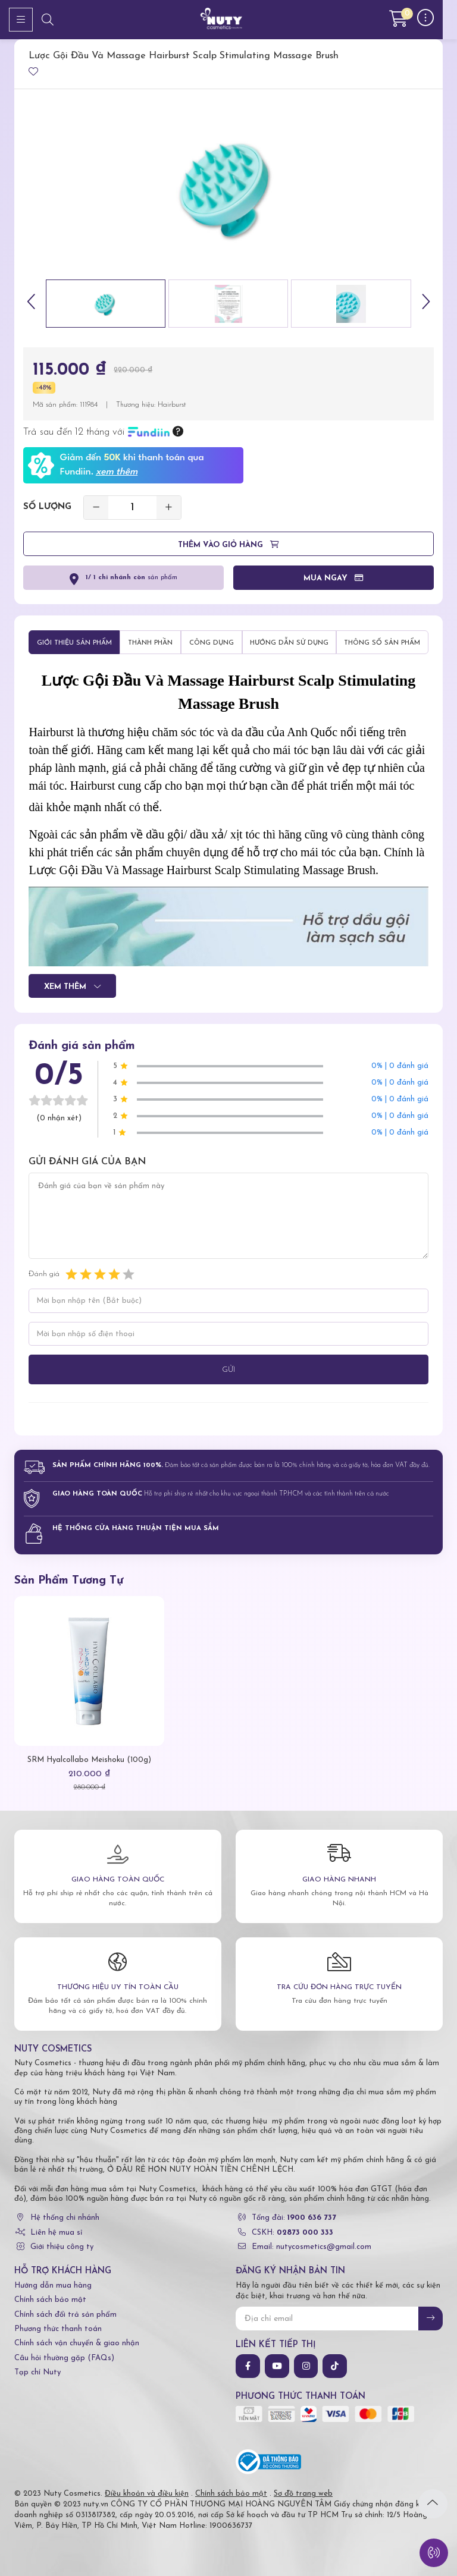  Describe the element at coordinates (61, 2247) in the screenshot. I see `Giới thiệu công ty` at that location.